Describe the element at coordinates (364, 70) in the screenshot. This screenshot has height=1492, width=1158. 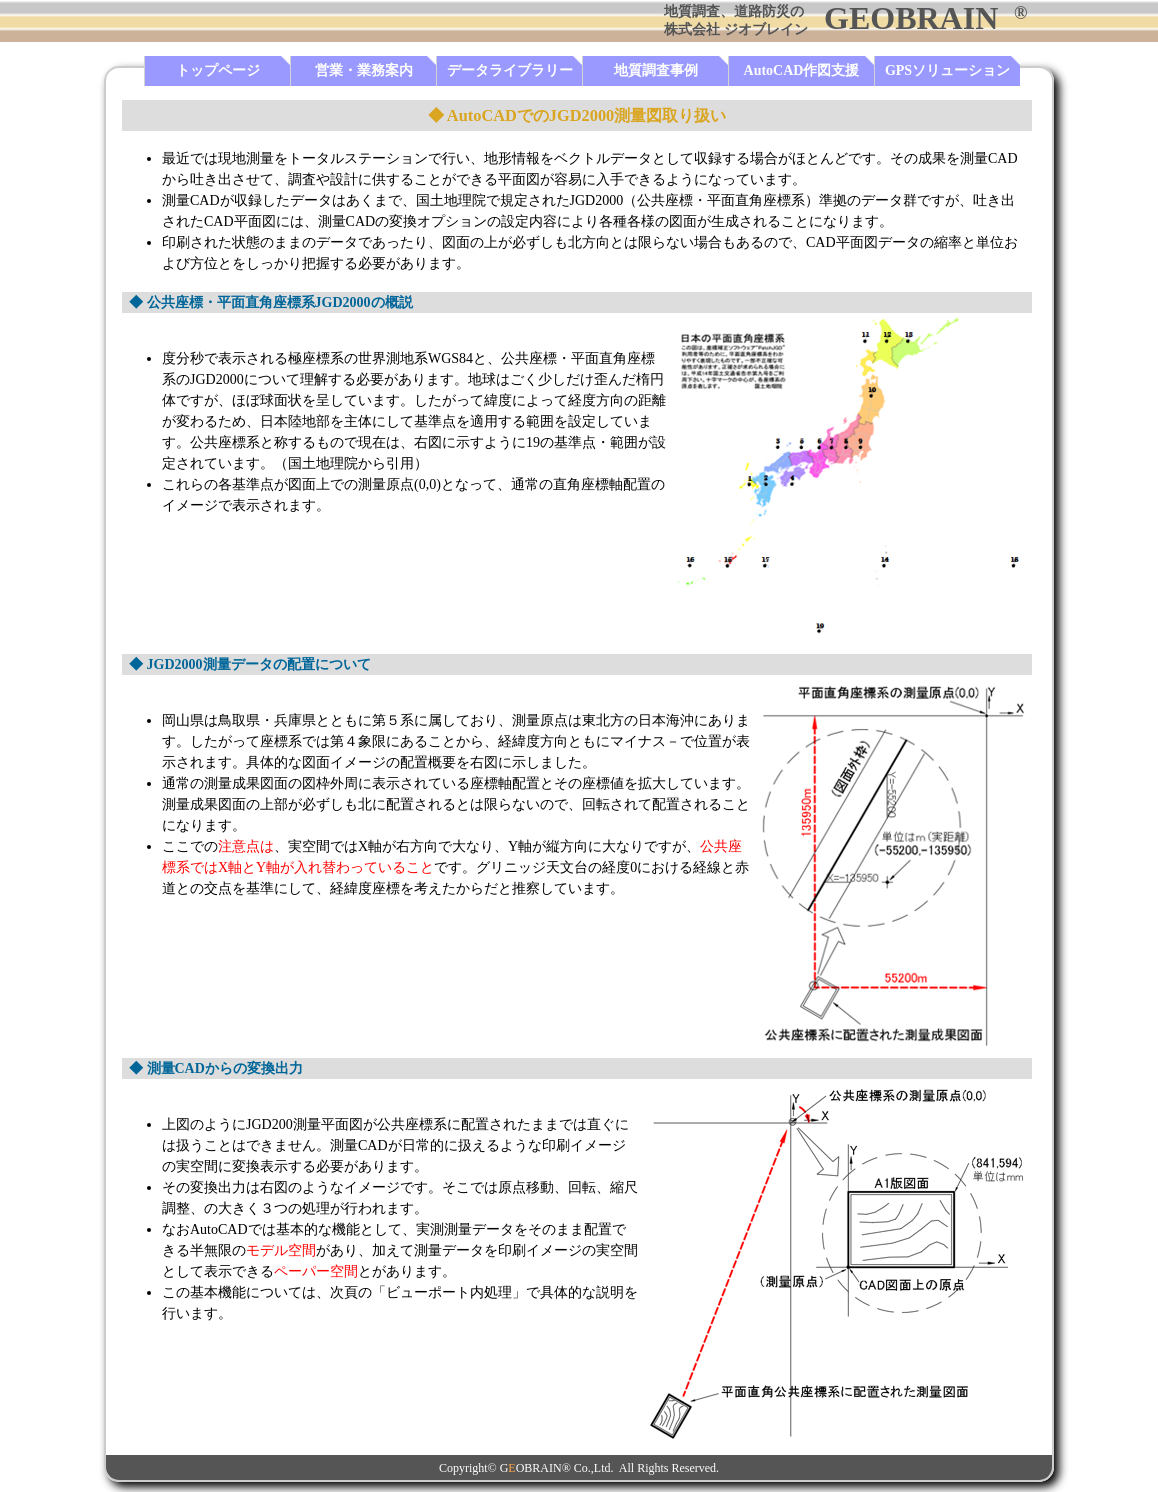
I see `営業・業務案内` at that location.